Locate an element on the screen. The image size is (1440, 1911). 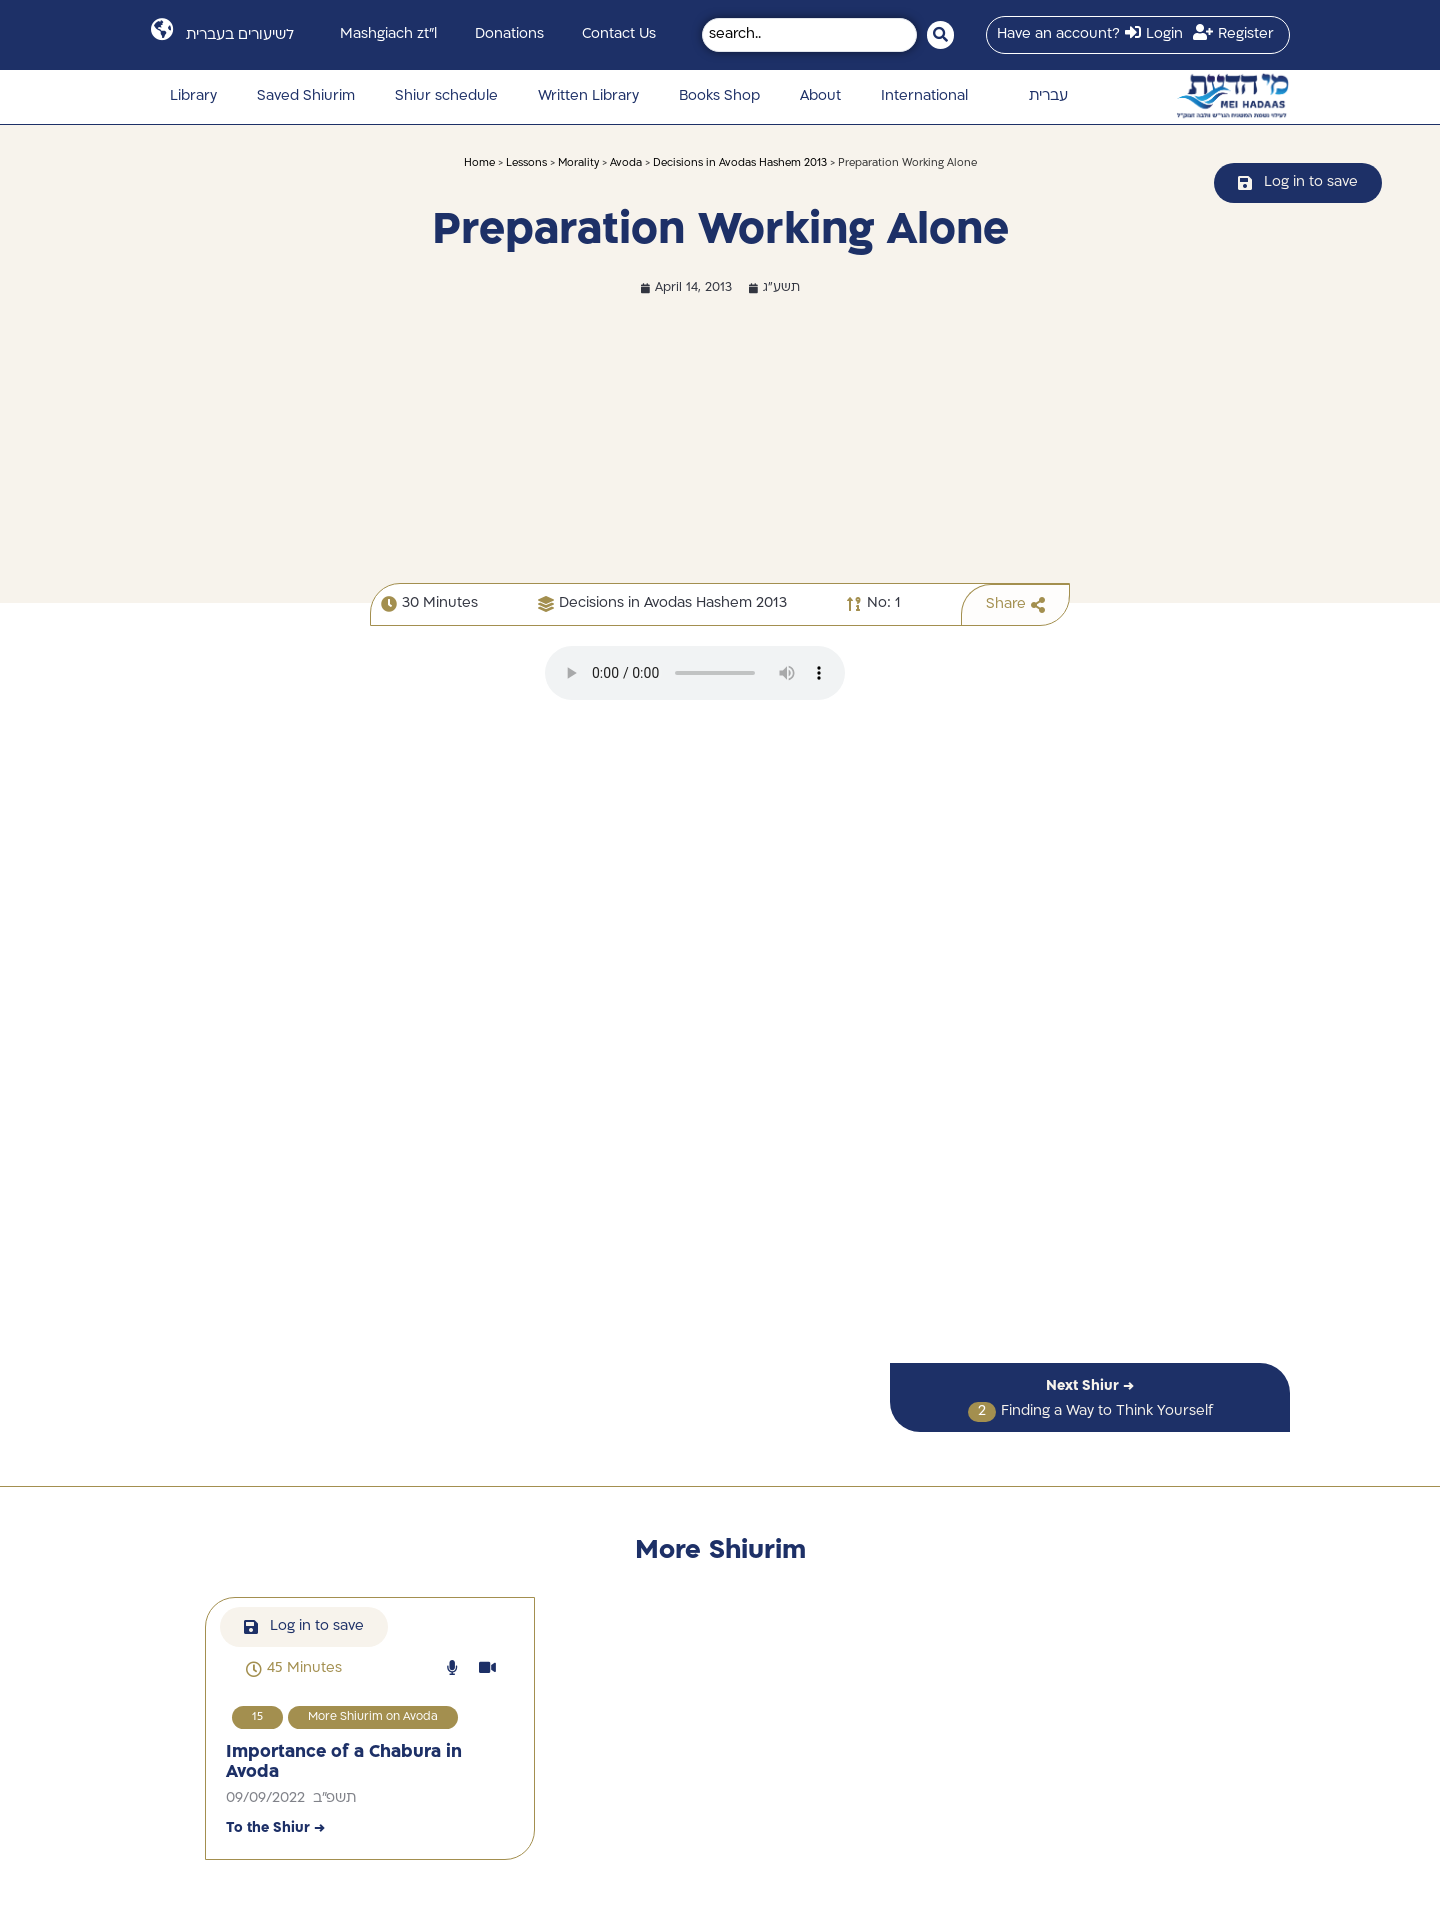
Mashgiach zt”l is located at coordinates (388, 34).